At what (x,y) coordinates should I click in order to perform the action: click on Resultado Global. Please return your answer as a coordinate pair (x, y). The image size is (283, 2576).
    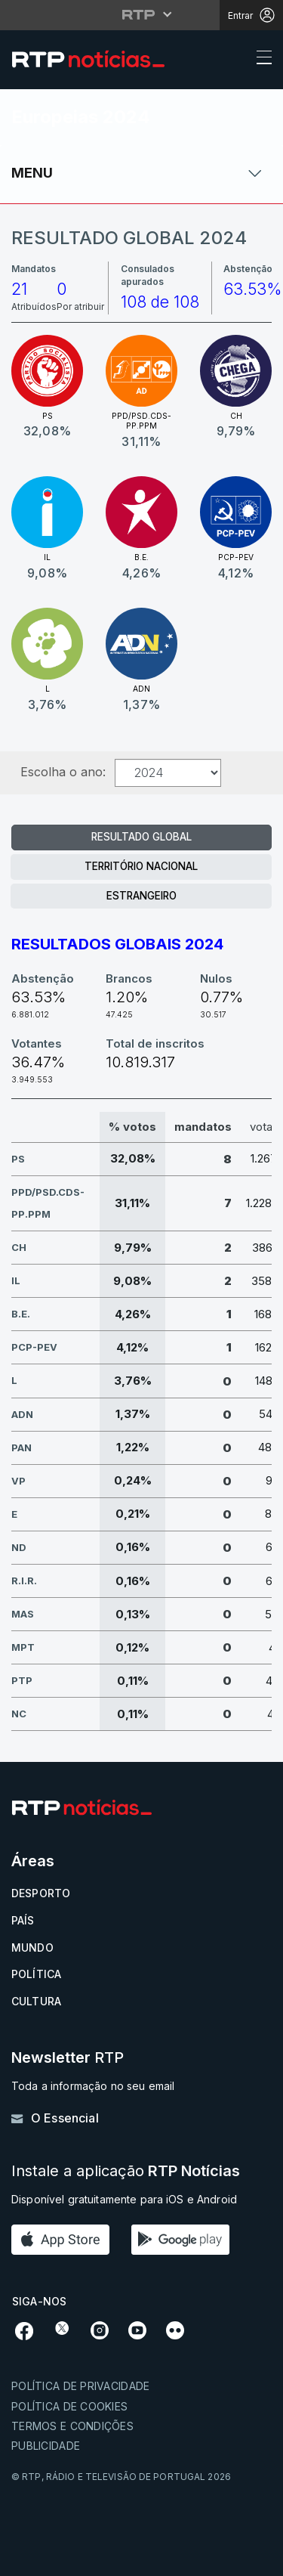
    Looking at the image, I should click on (141, 837).